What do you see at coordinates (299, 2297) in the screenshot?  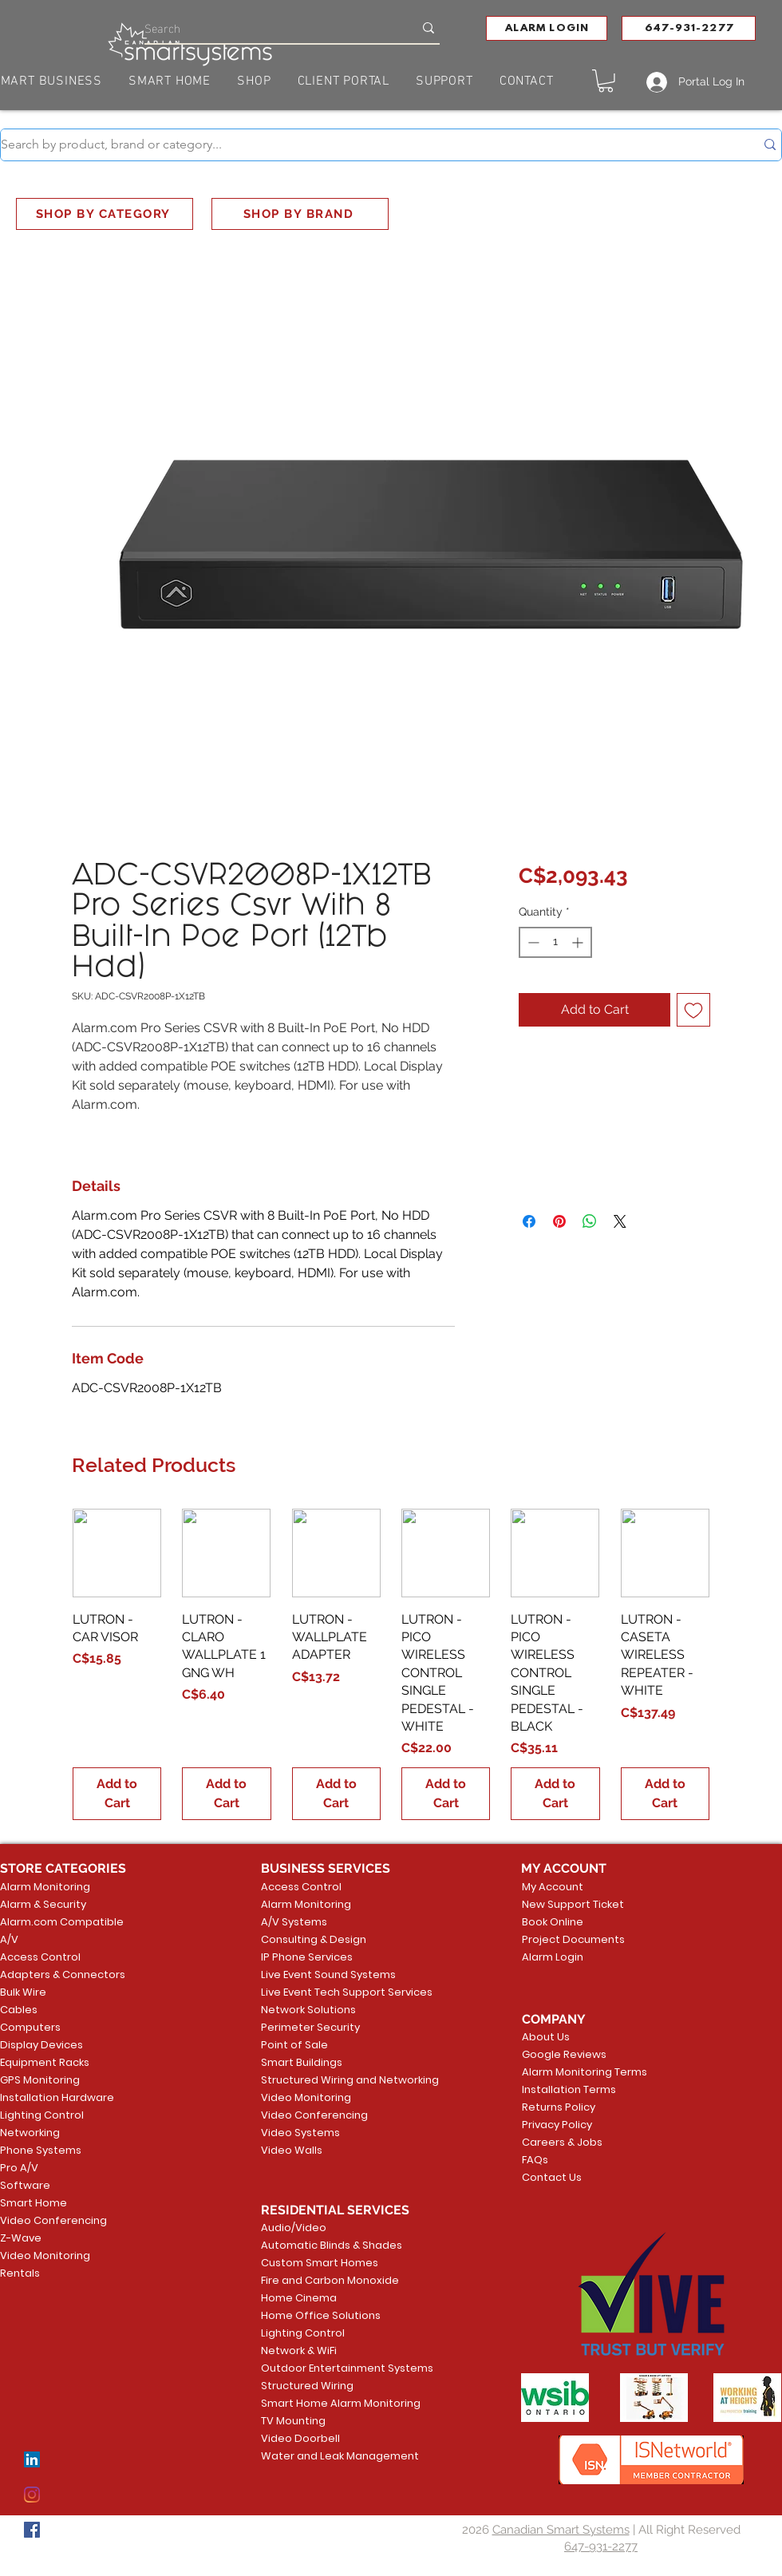 I see `Home Cinema` at bounding box center [299, 2297].